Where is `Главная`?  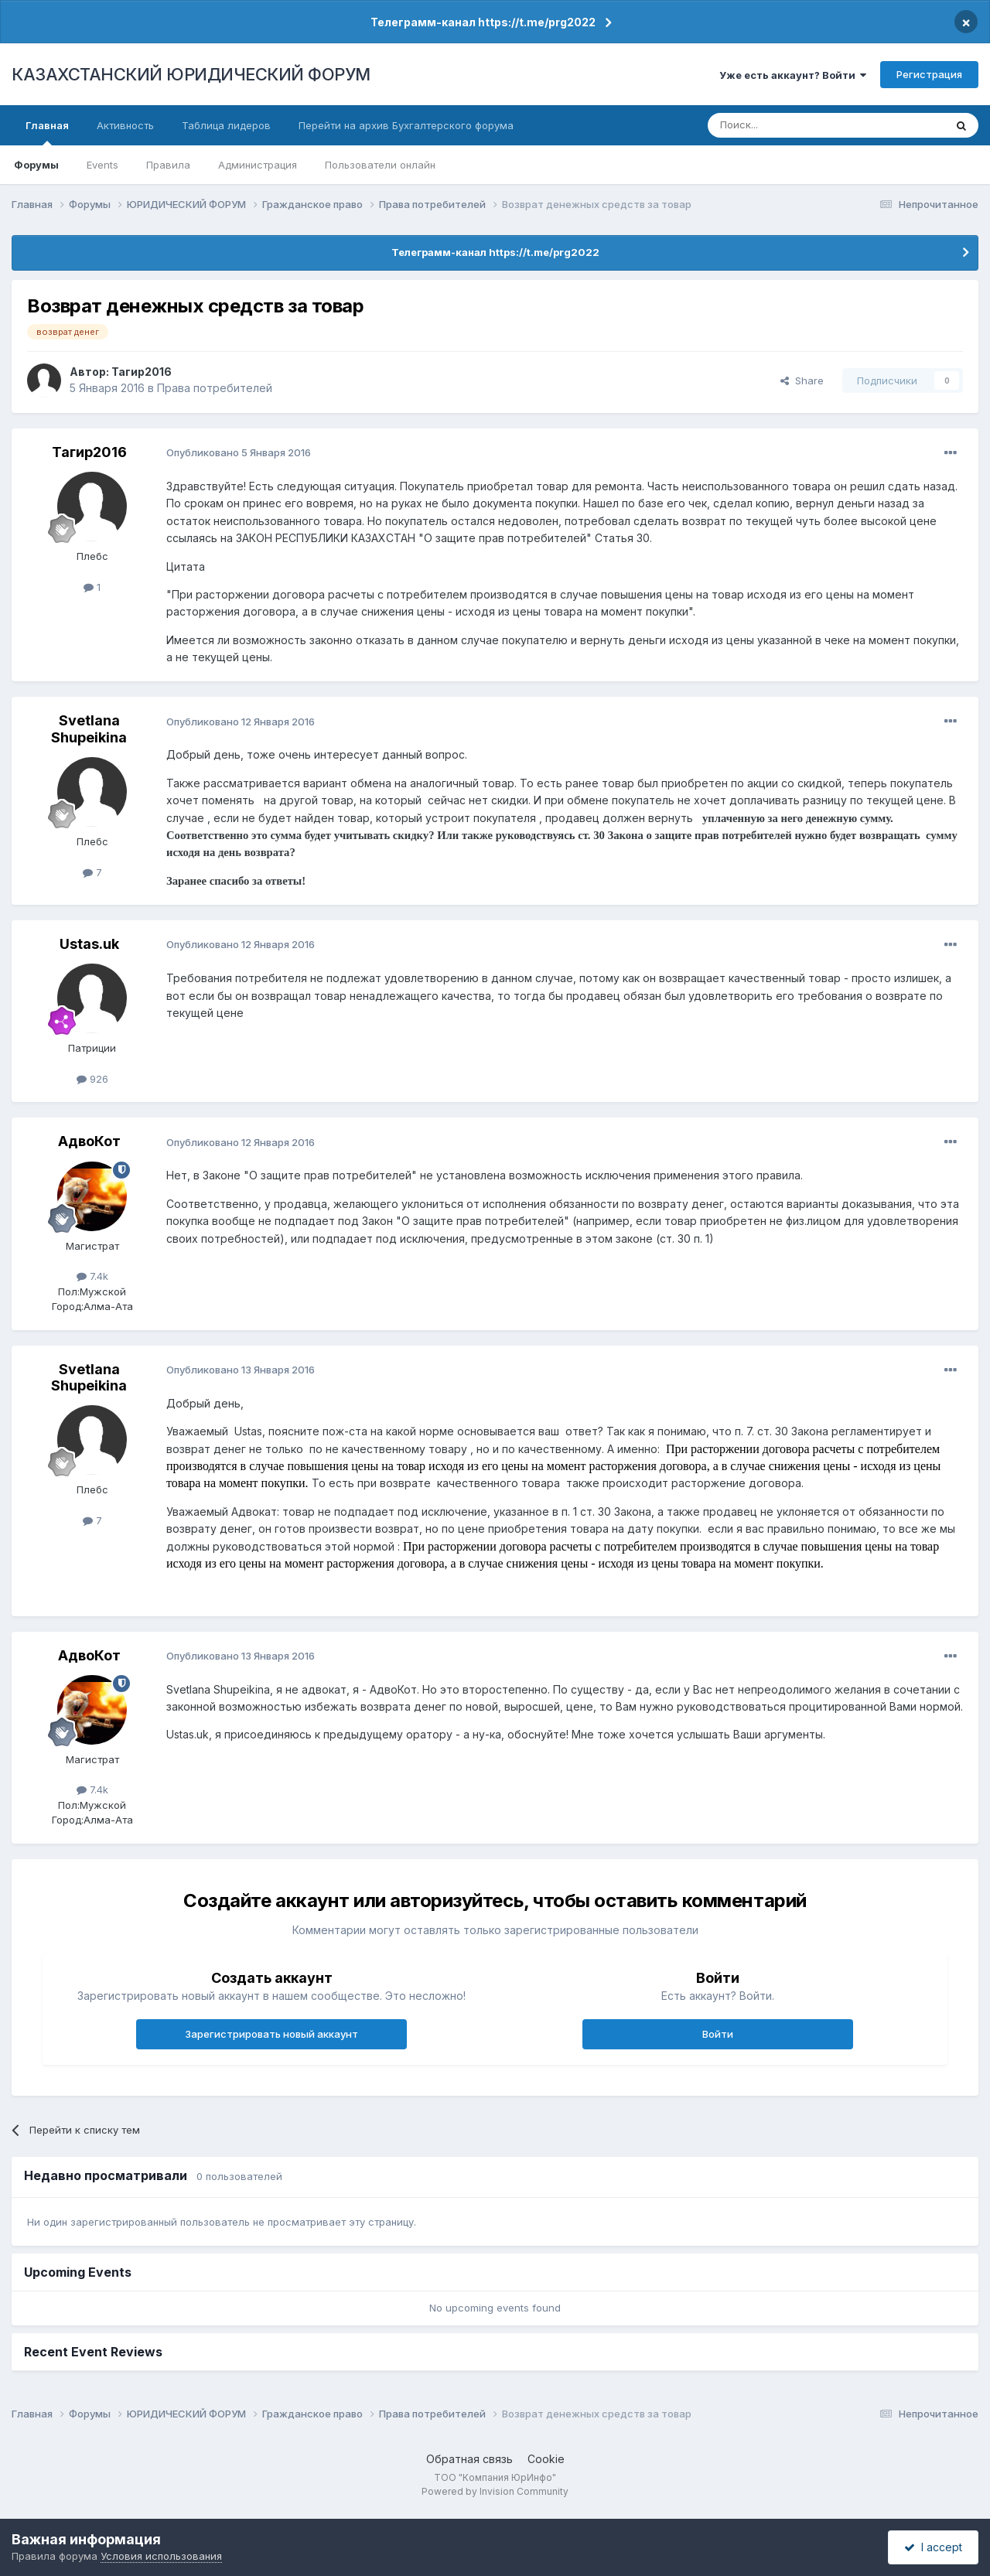 Главная is located at coordinates (47, 132).